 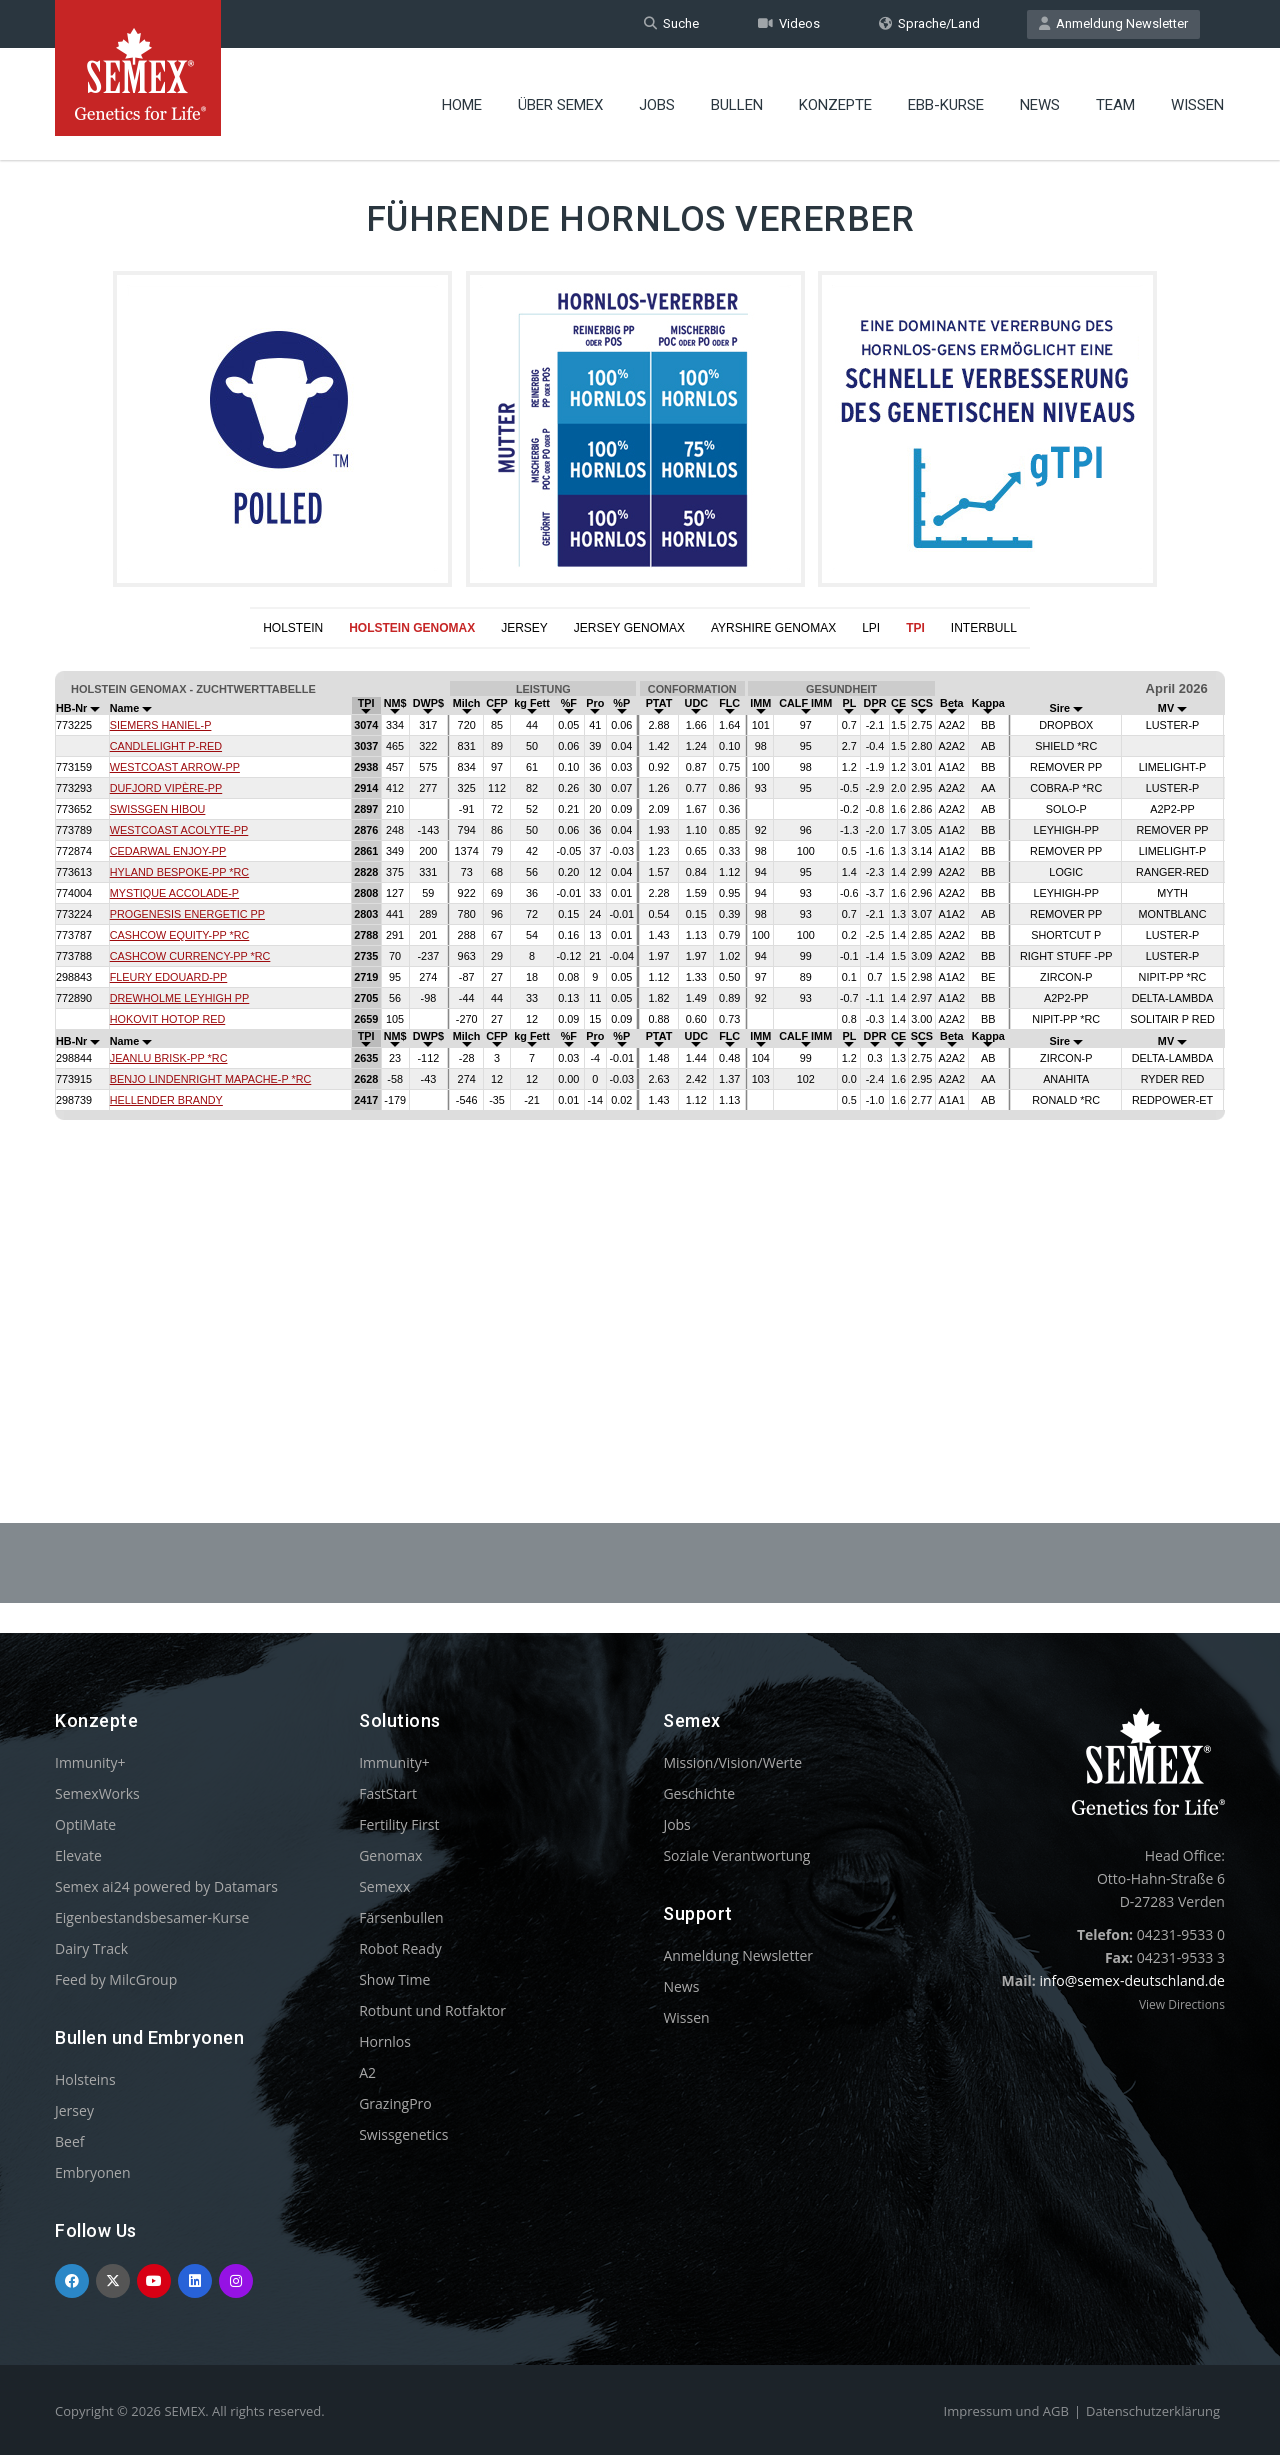 I want to click on Team, so click(x=1115, y=105).